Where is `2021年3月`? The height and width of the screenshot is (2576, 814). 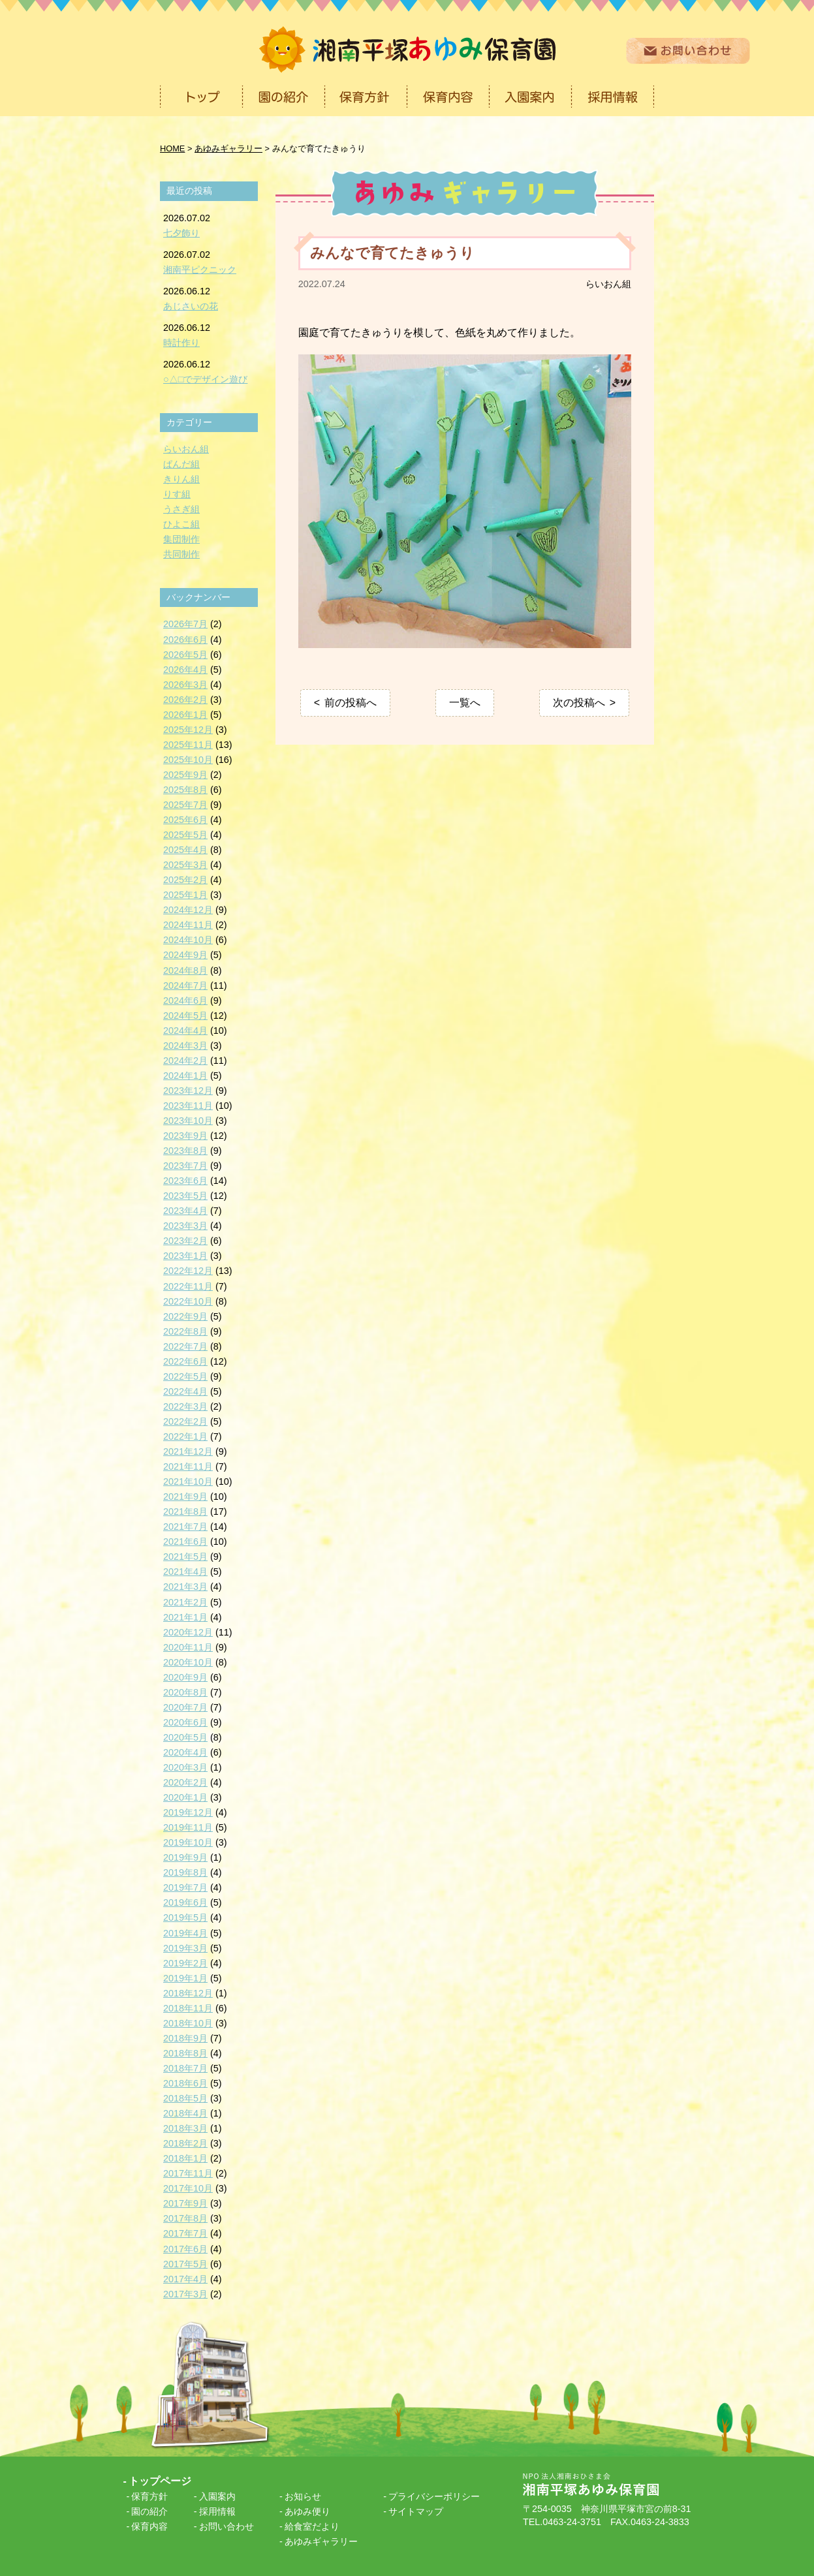 2021年3月 is located at coordinates (185, 1586).